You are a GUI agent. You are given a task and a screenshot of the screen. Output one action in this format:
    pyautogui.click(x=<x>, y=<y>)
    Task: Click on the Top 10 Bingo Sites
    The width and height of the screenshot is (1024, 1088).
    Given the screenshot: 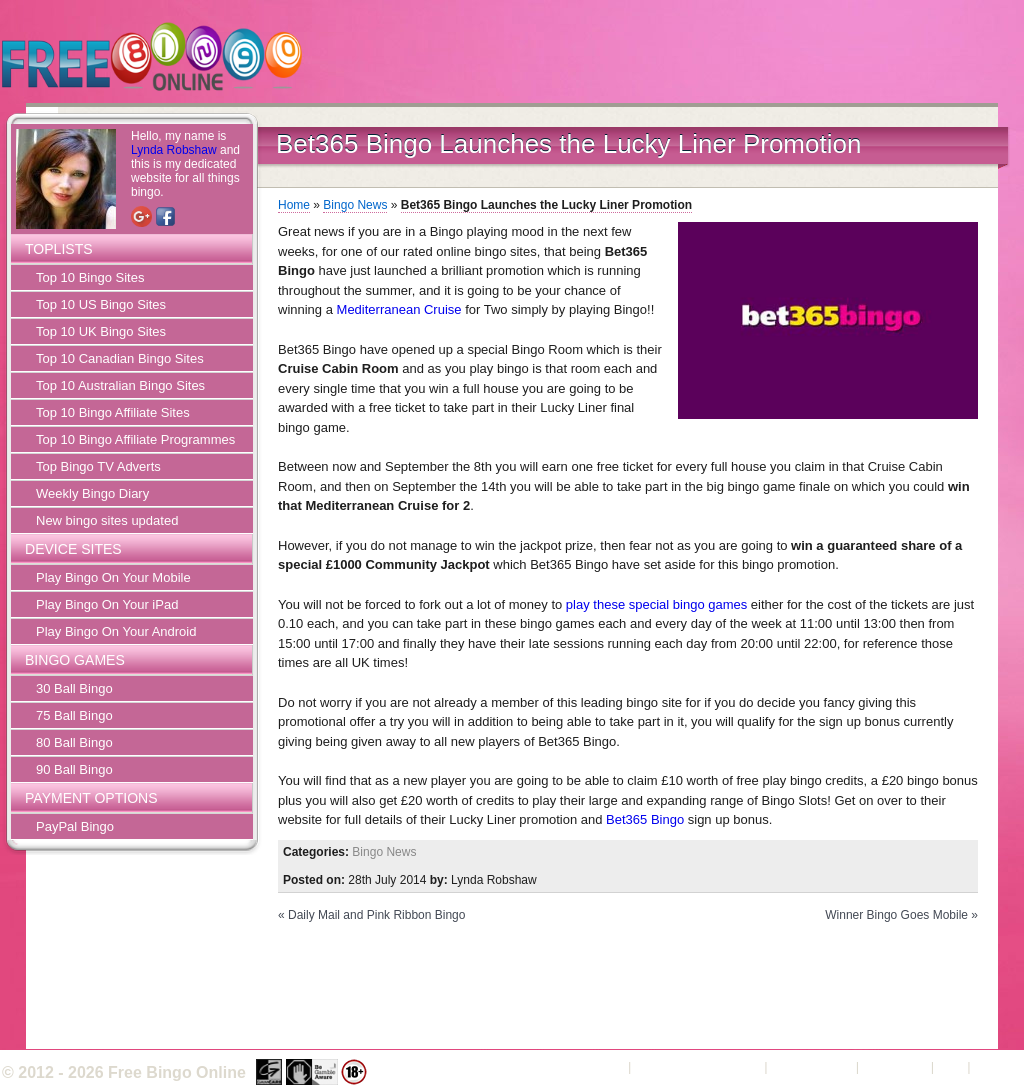 What is the action you would take?
    pyautogui.click(x=90, y=277)
    